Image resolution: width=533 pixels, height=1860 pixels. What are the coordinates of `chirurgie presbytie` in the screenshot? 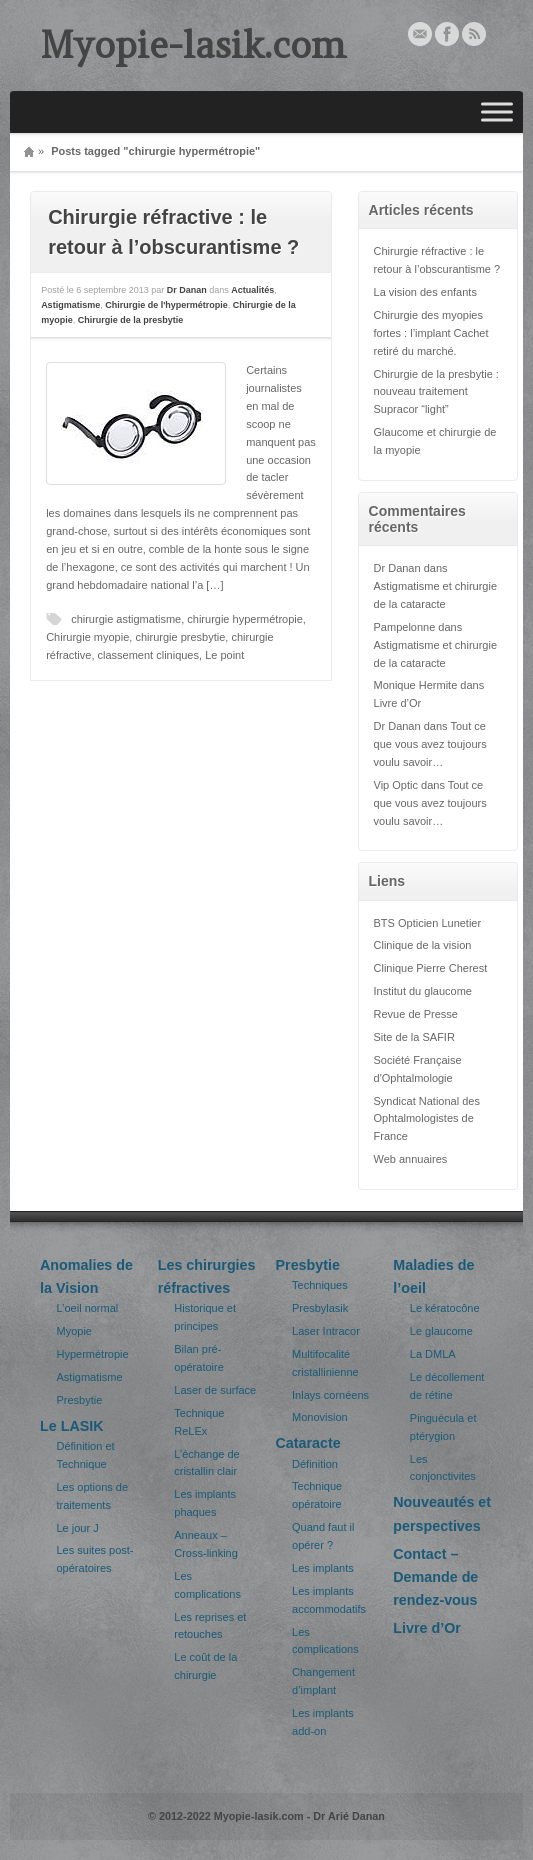 It's located at (180, 637).